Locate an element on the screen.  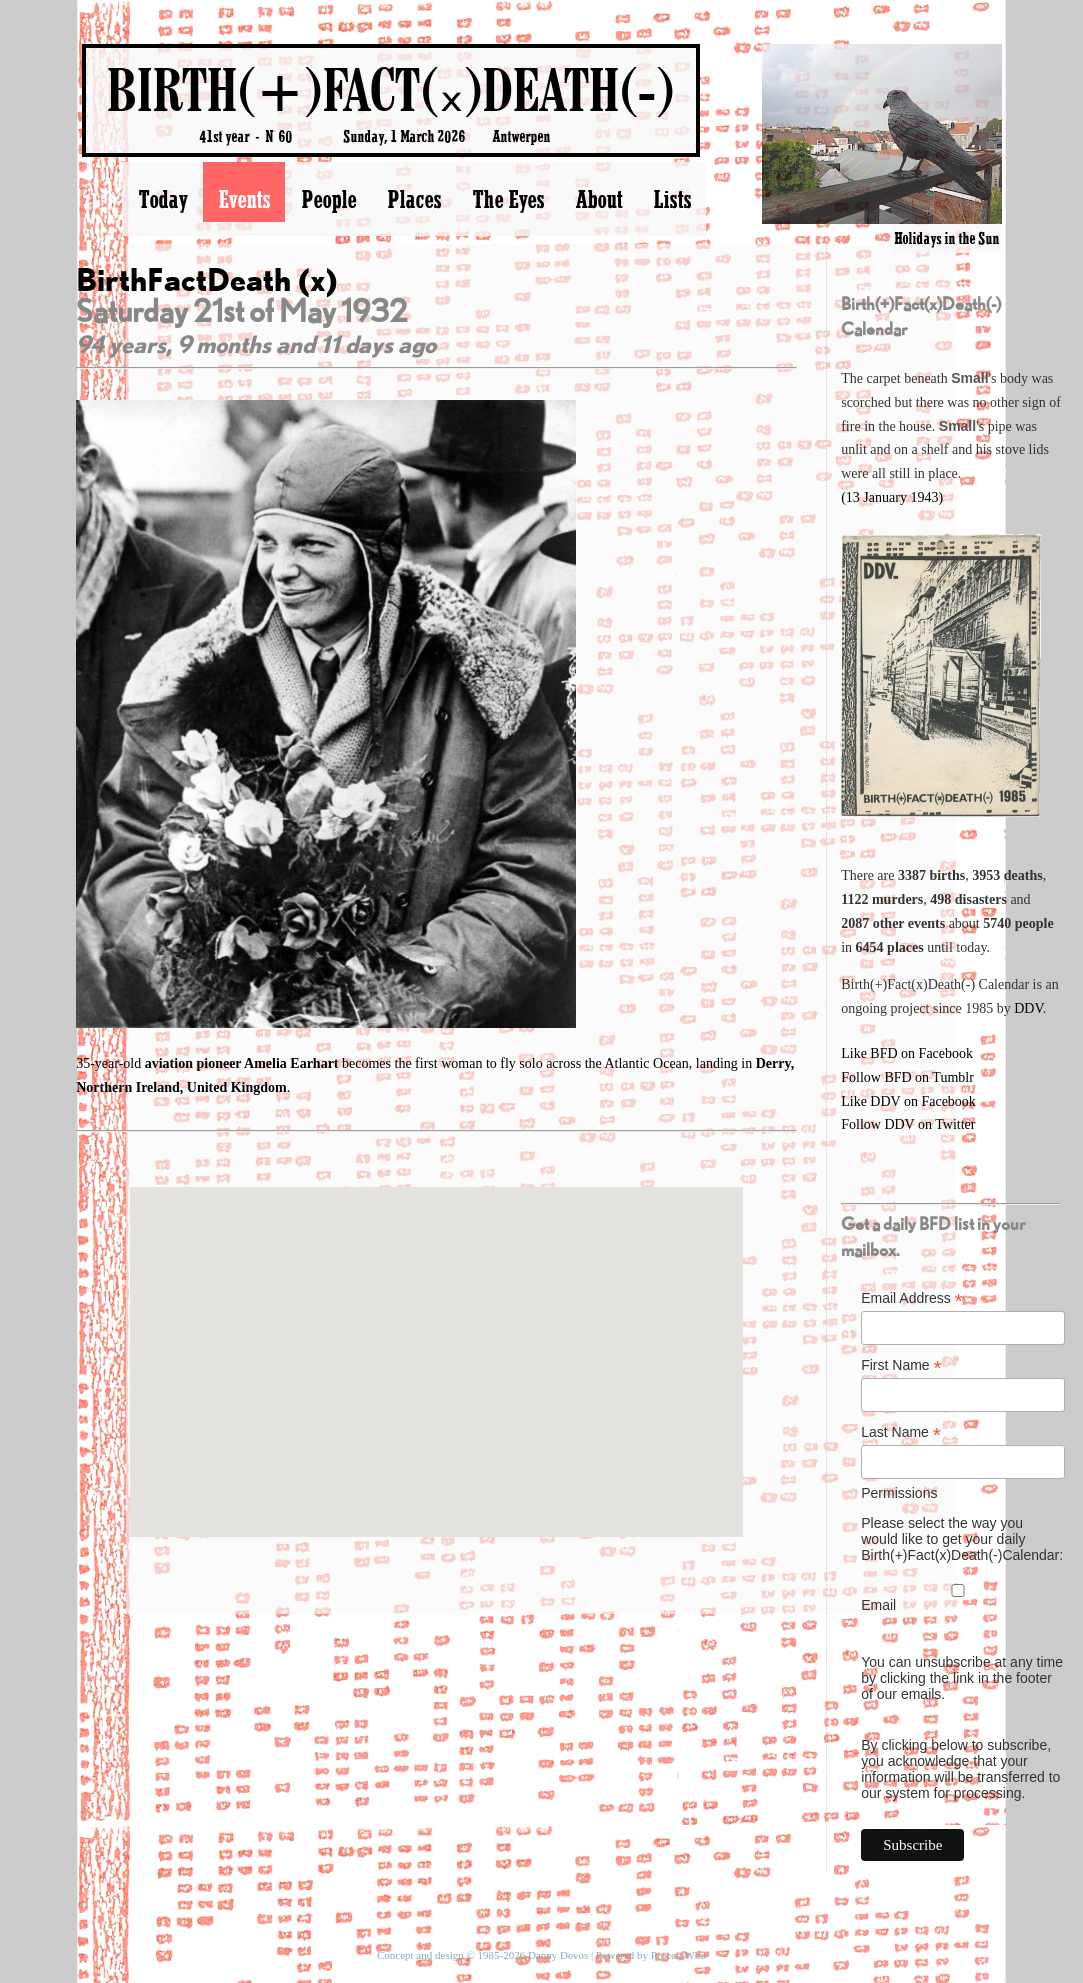
Lists is located at coordinates (672, 199).